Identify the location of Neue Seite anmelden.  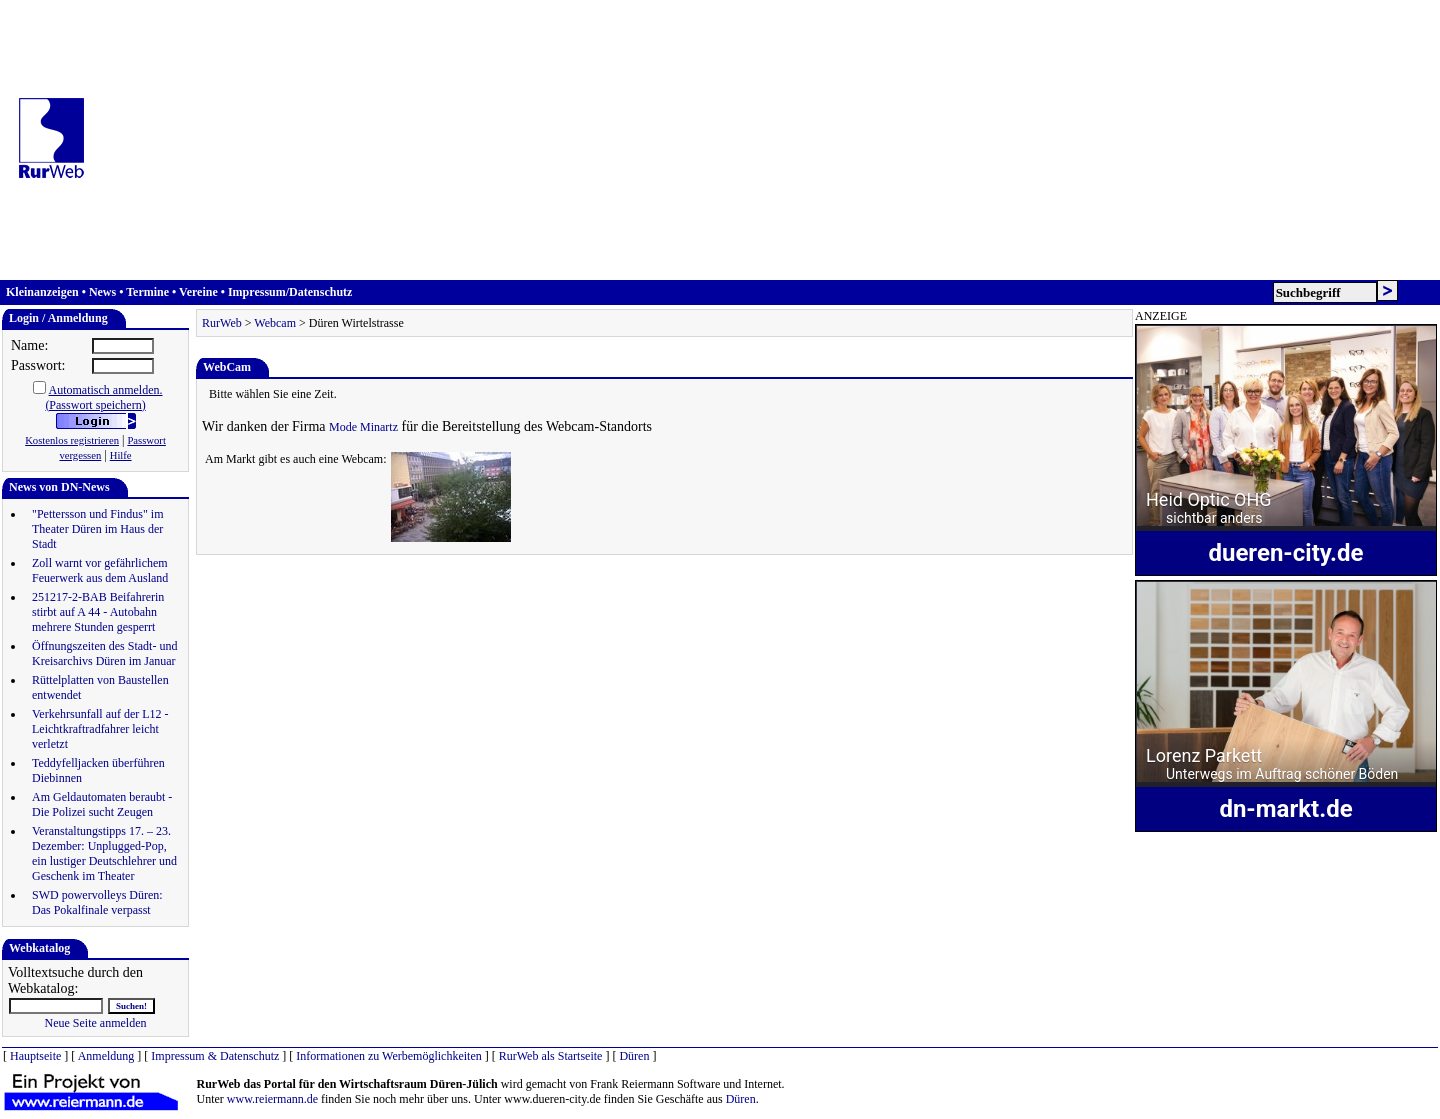
(96, 1023).